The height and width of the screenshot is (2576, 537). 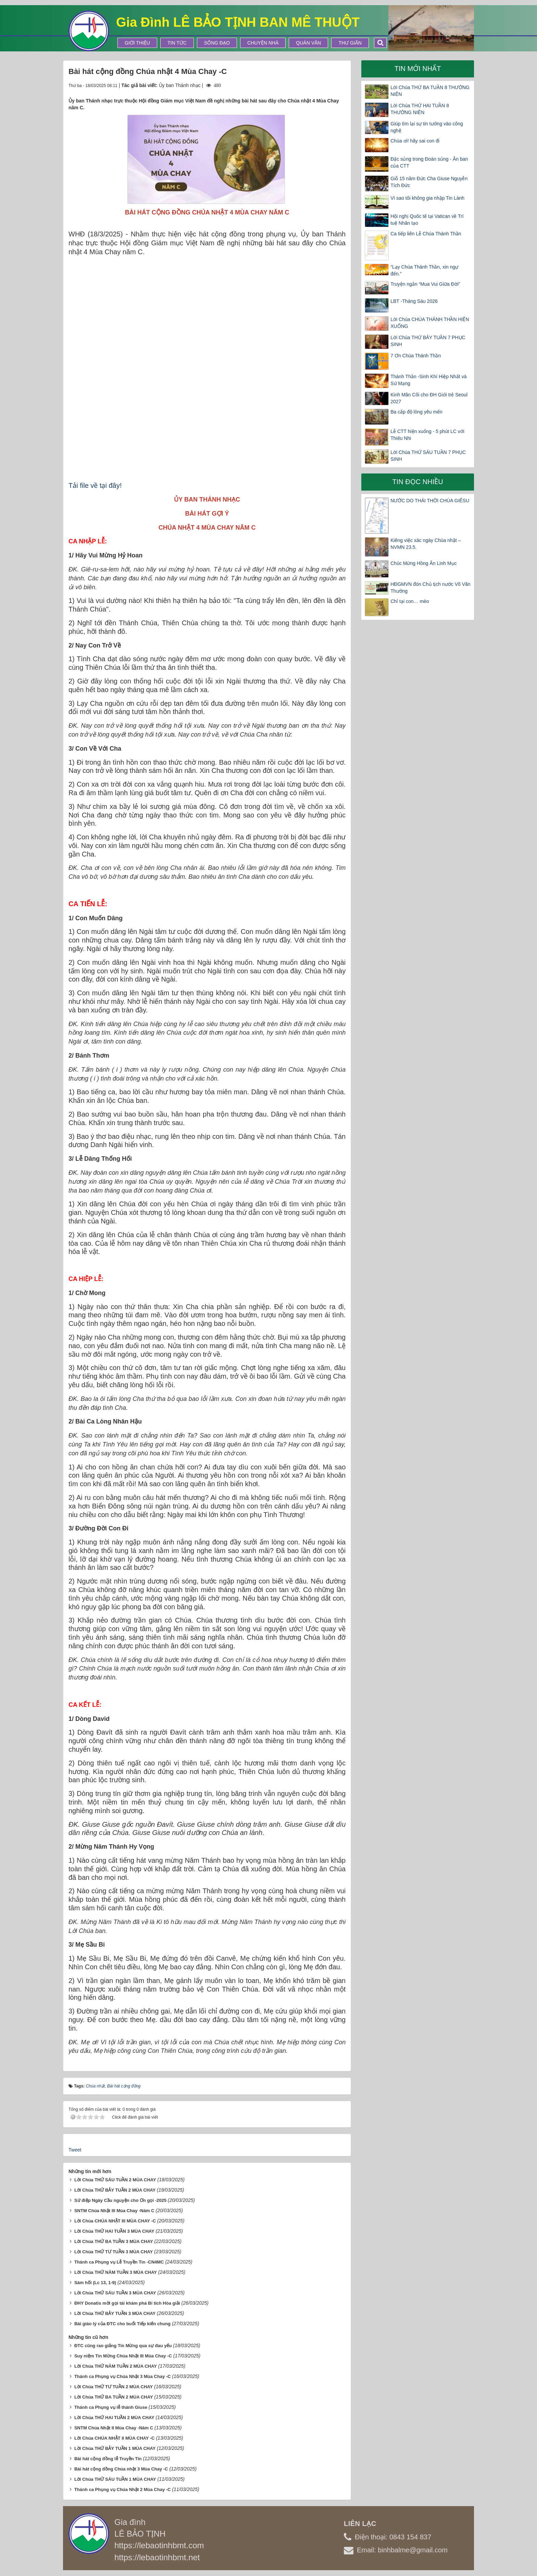 What do you see at coordinates (428, 398) in the screenshot?
I see `Kinh Mân Côi cho ĐH Giới trẻ Seoul 2027` at bounding box center [428, 398].